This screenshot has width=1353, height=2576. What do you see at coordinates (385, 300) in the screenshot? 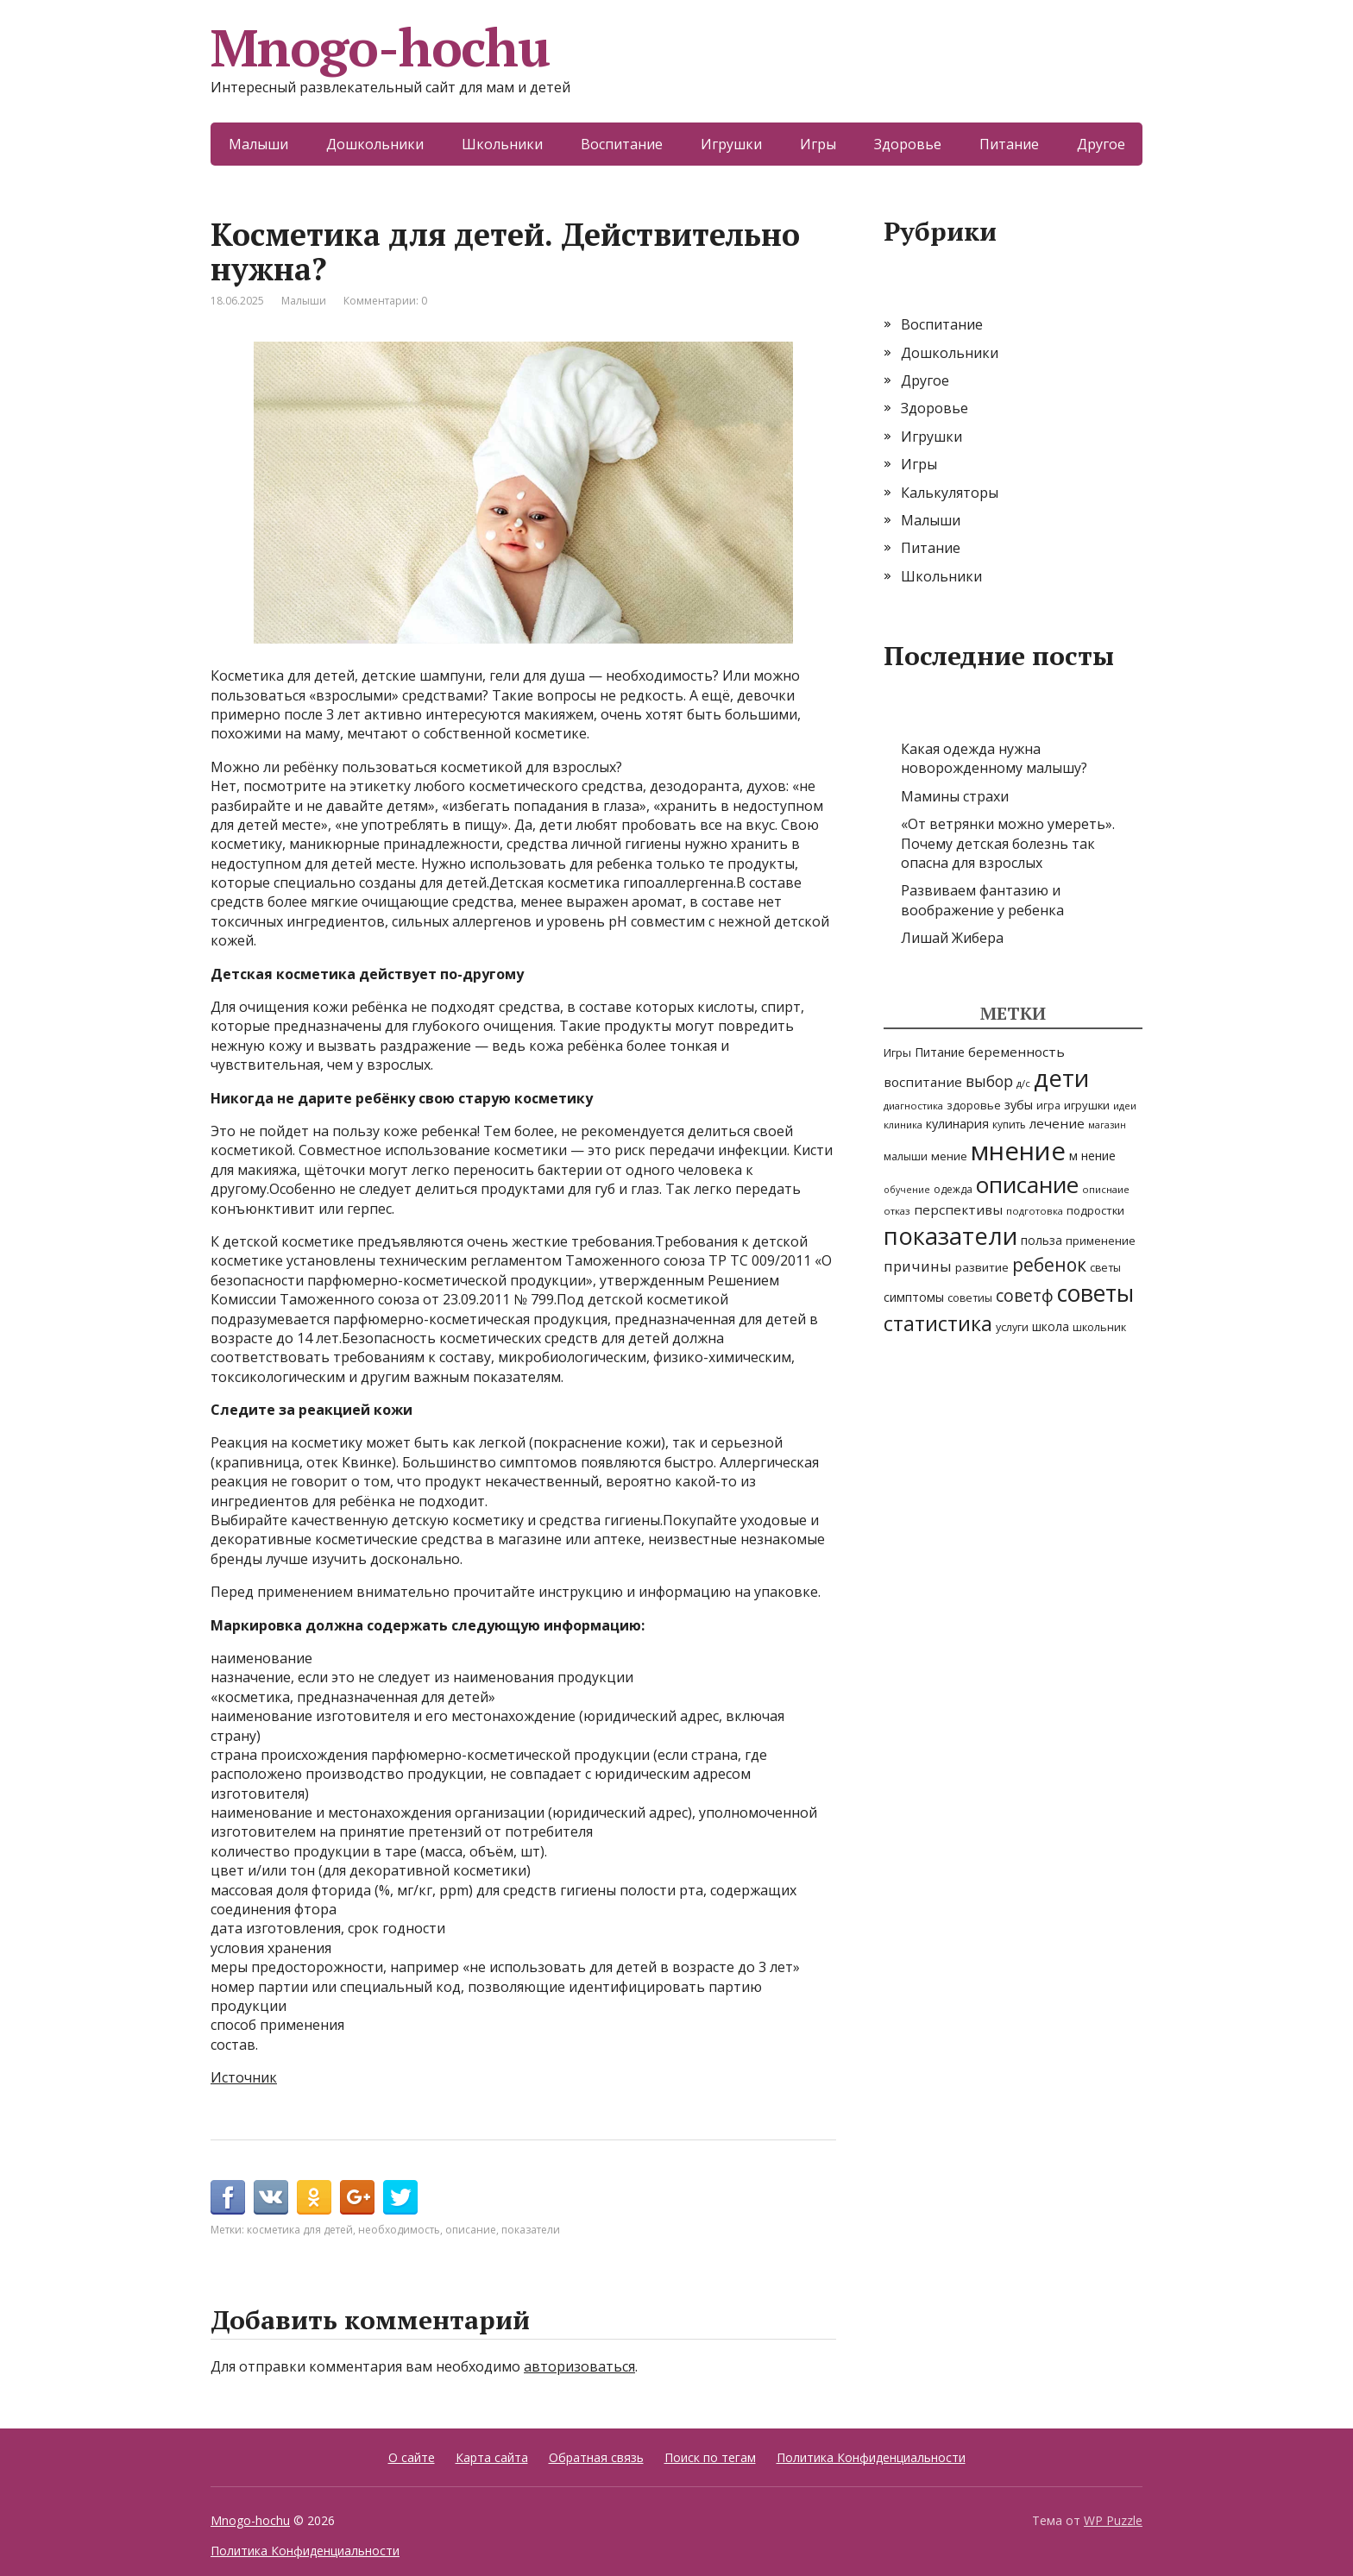
I see `Комментарии: 0` at bounding box center [385, 300].